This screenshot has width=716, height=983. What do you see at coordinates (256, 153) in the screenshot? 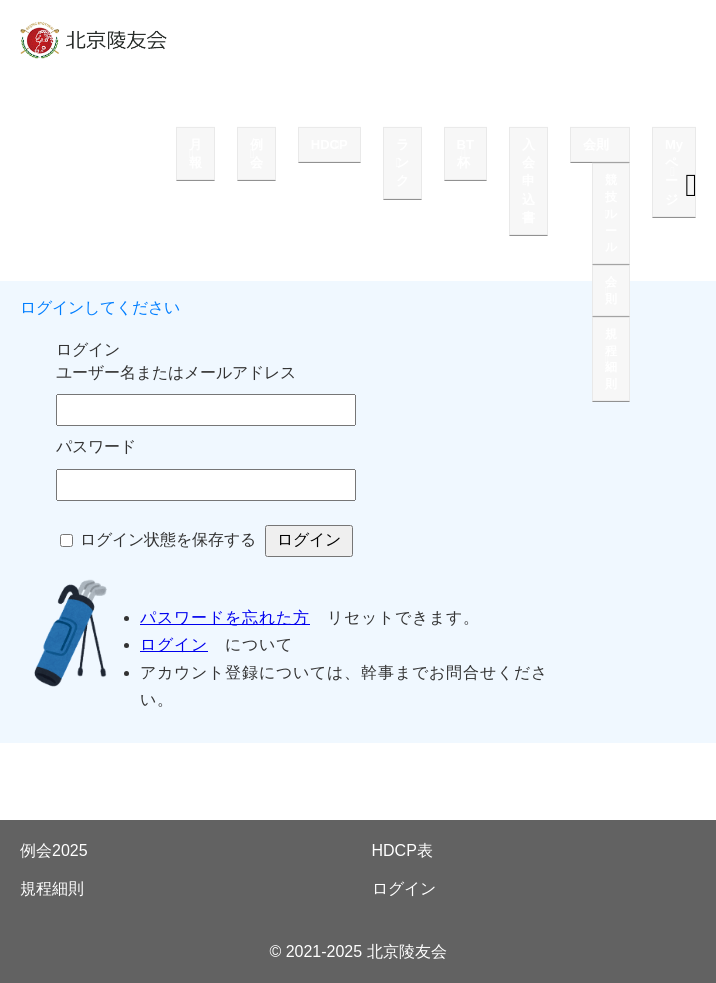
I see `例会` at bounding box center [256, 153].